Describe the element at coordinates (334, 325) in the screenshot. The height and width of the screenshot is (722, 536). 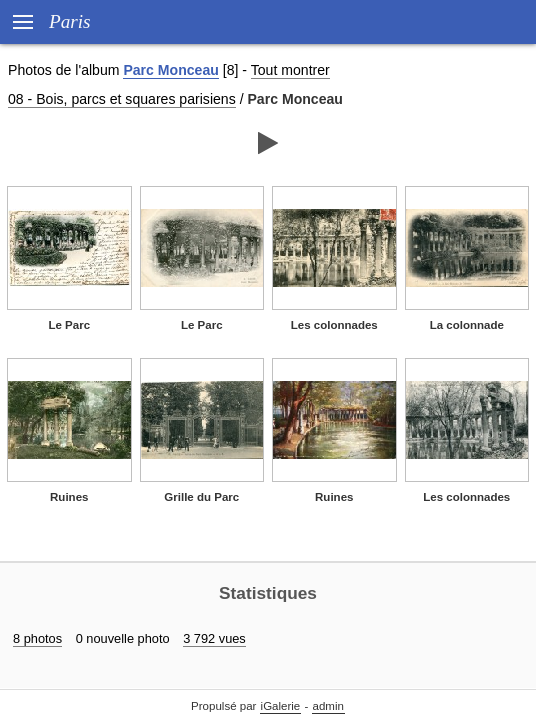
I see `Les colonnades` at that location.